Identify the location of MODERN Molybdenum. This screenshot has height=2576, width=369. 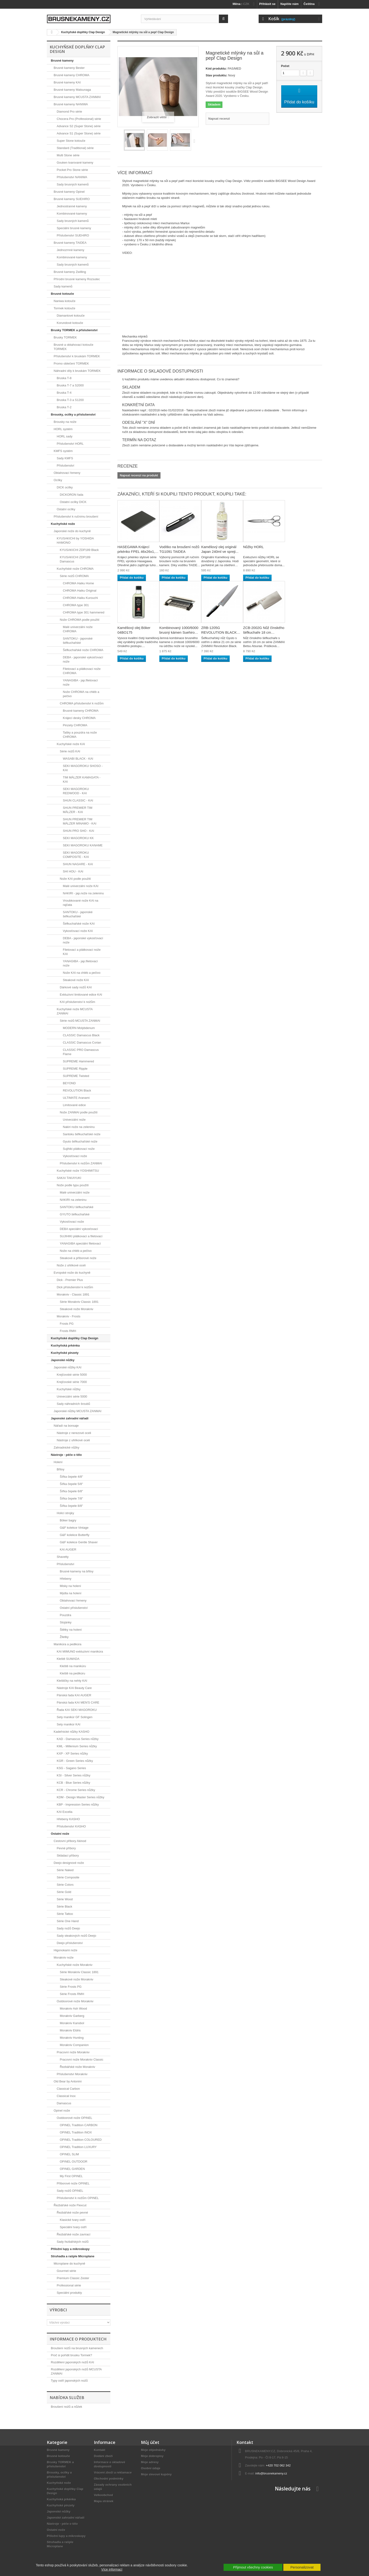
(79, 1028).